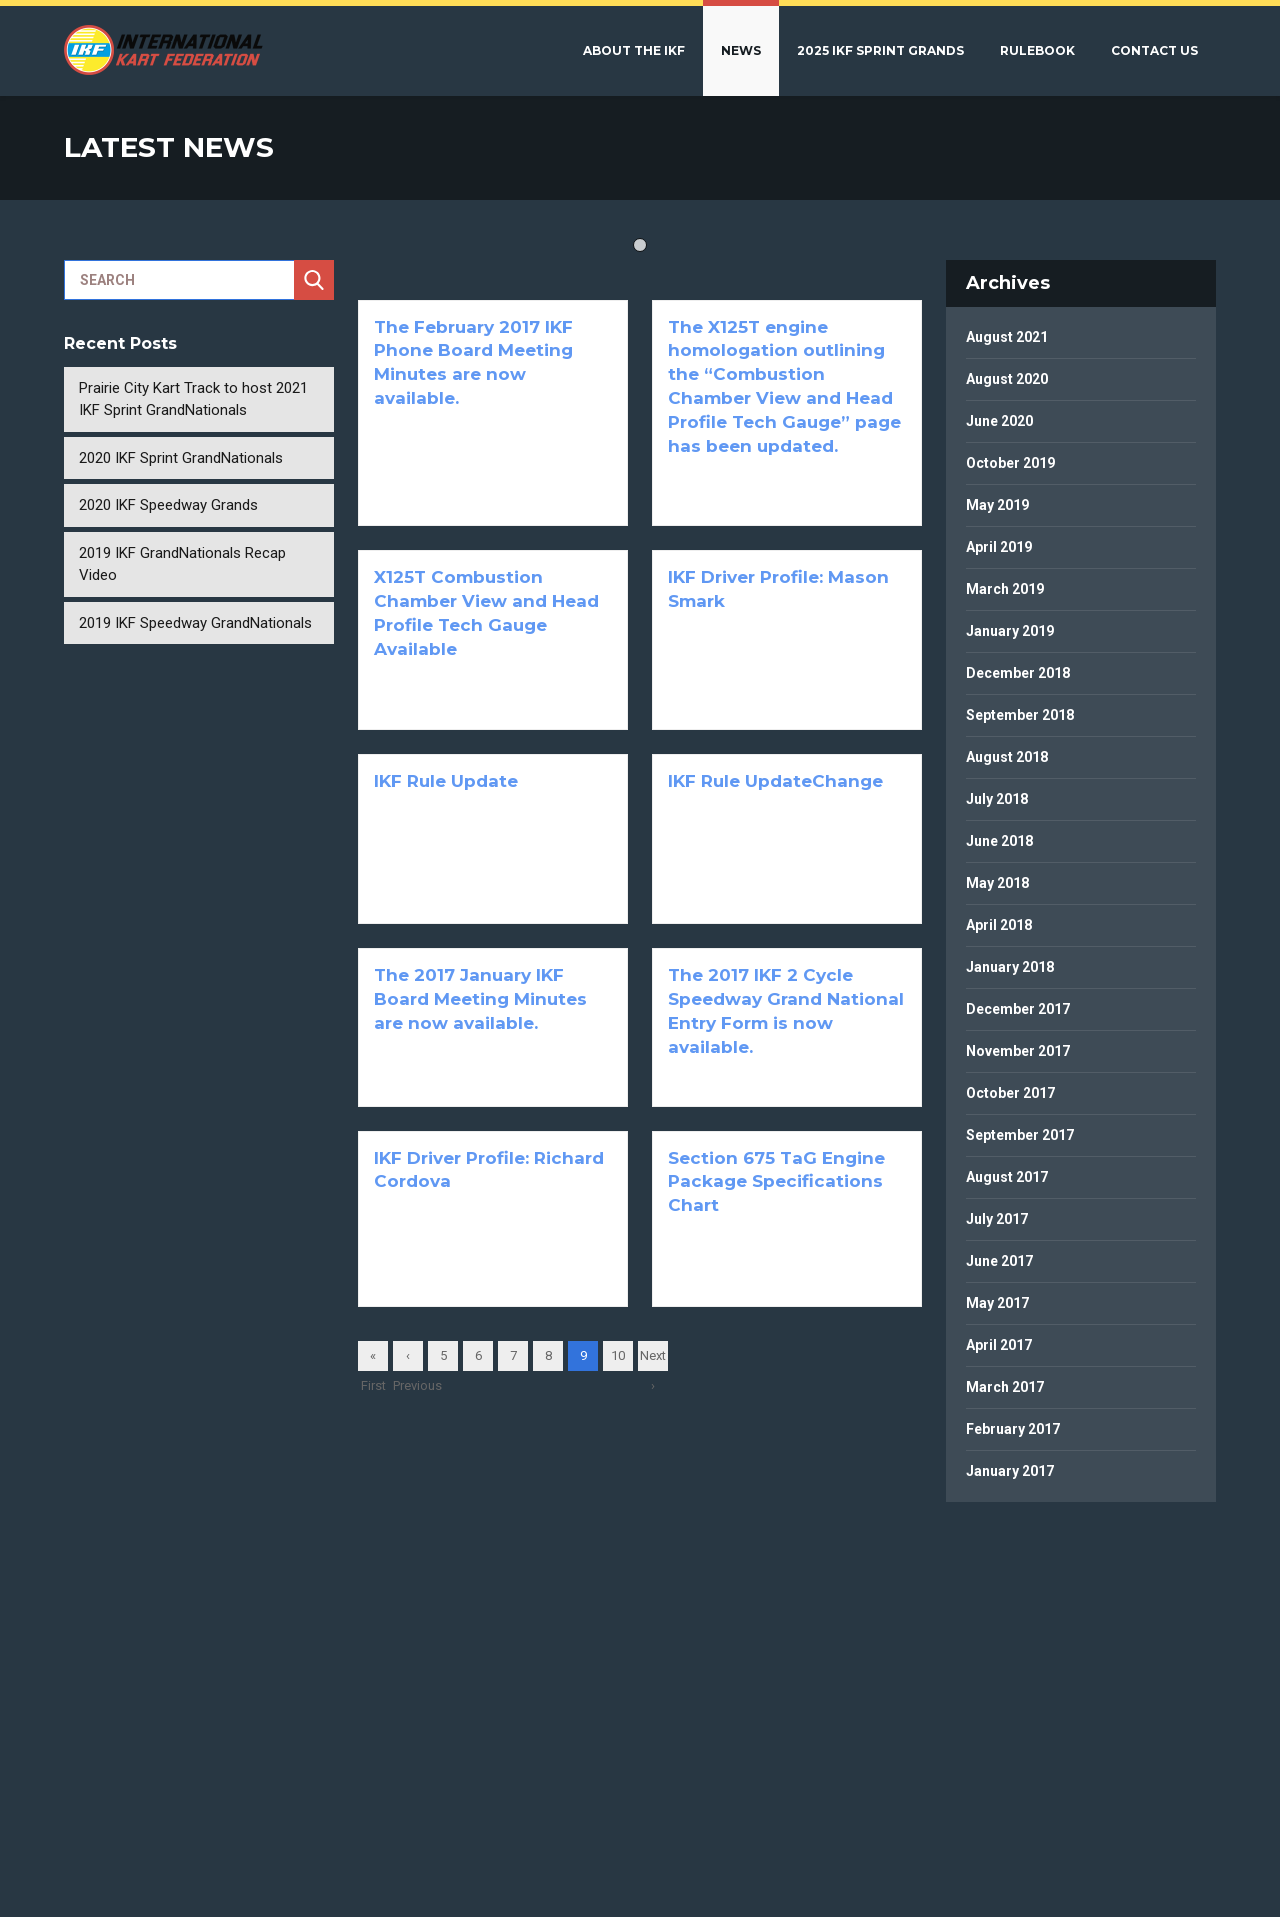  I want to click on April 2019, so click(999, 547).